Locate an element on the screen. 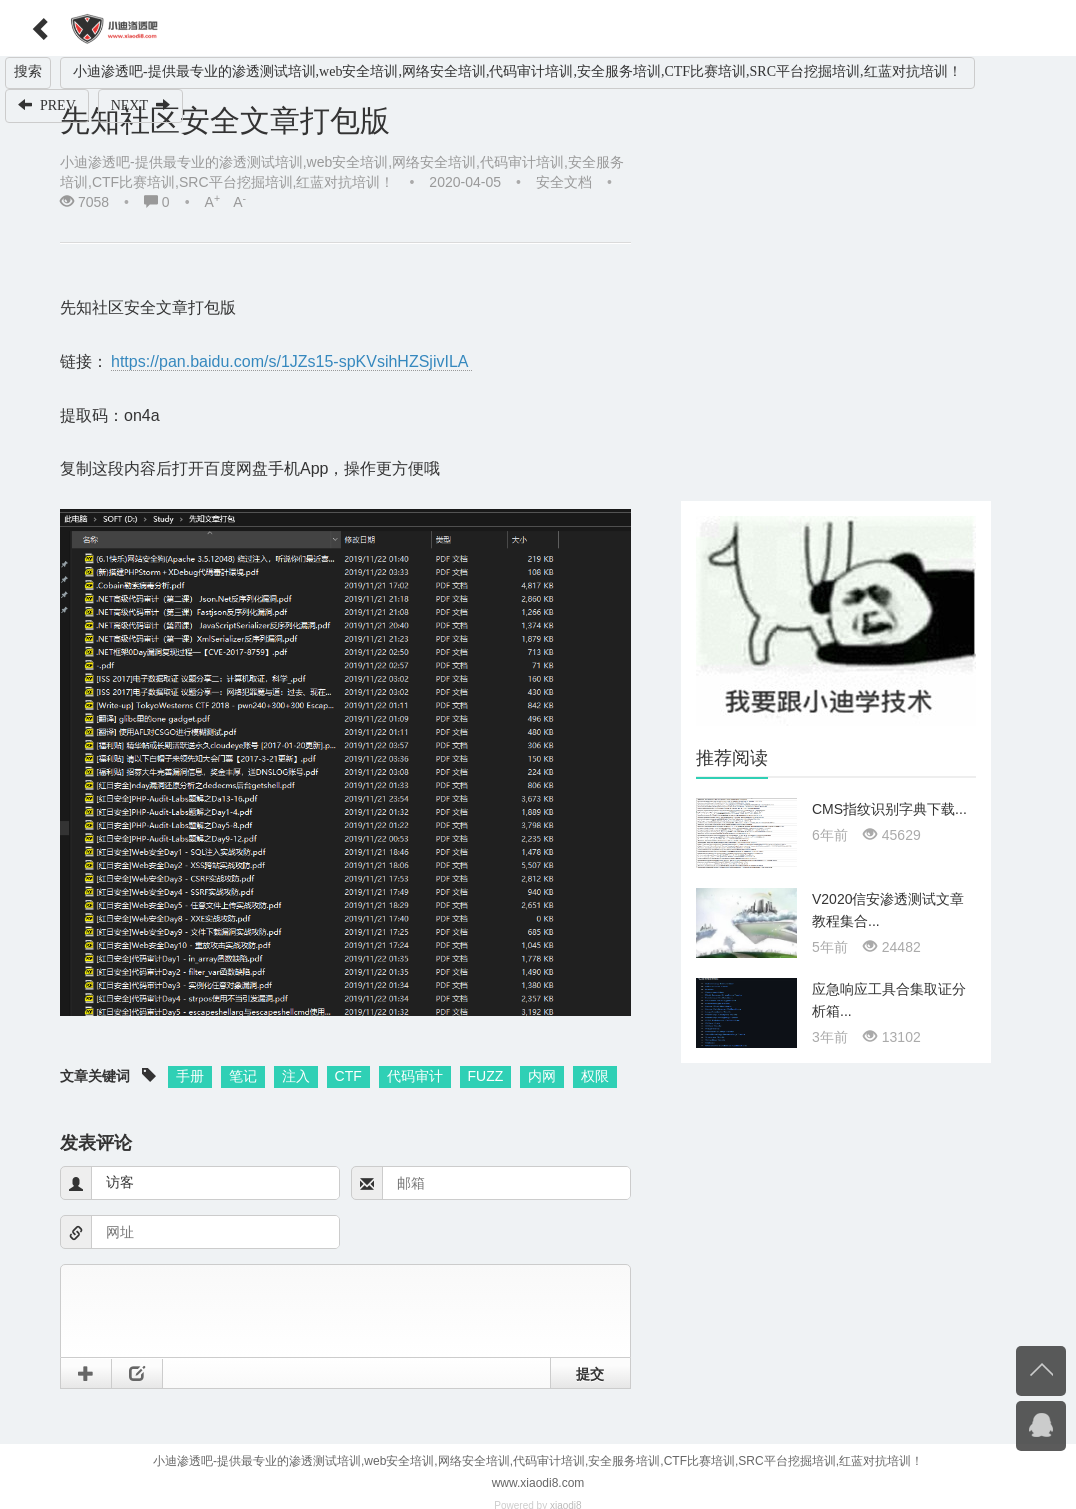  小迪渗透吧-提供最专业的渗透测试培训,web安全培训,网络安全培训,代码审计培训,安全服务培训,CTF比赛培训,SRC平台挖掘培训,红蓝对抗培训！ is located at coordinates (517, 71).